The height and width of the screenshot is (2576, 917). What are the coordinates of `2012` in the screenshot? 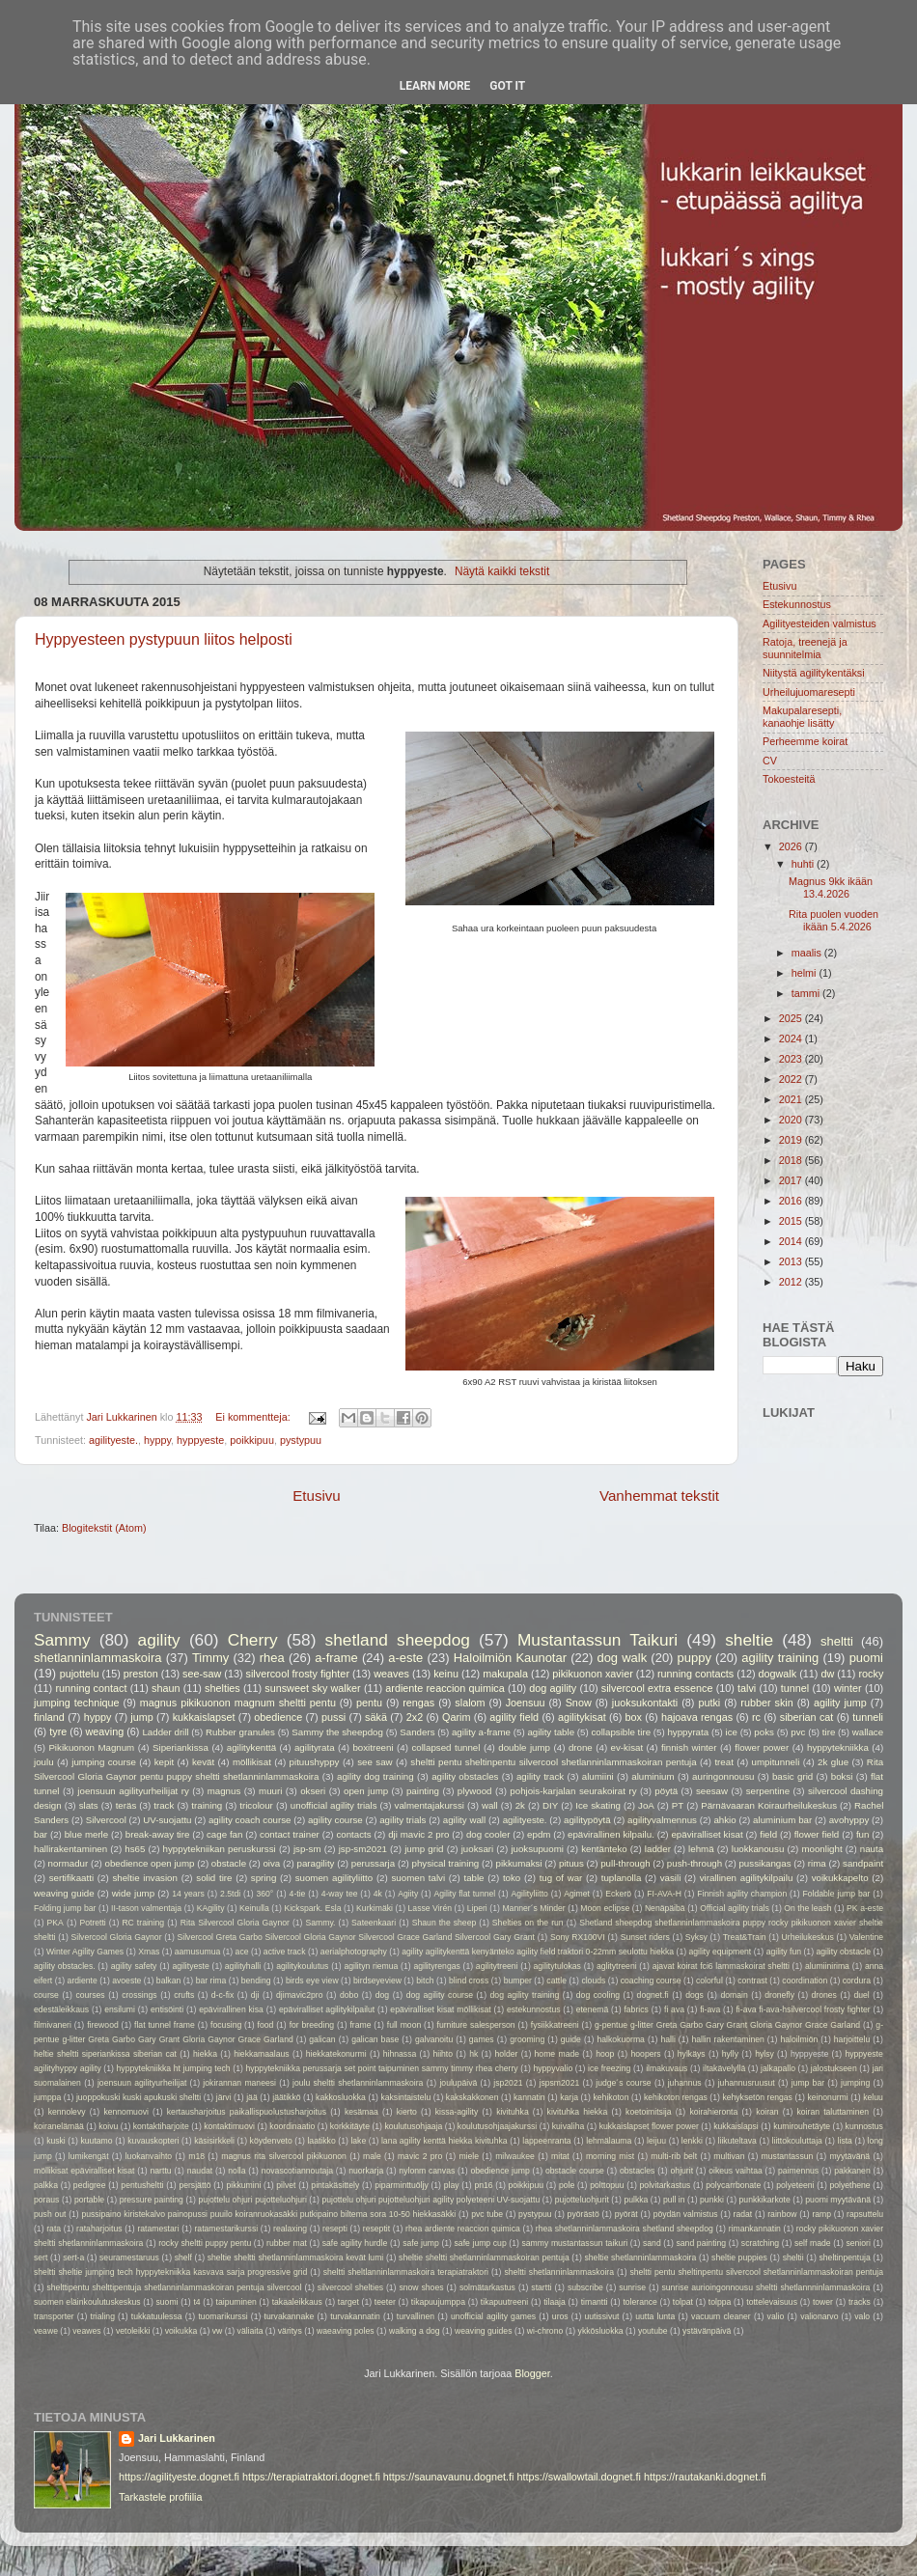 It's located at (792, 1282).